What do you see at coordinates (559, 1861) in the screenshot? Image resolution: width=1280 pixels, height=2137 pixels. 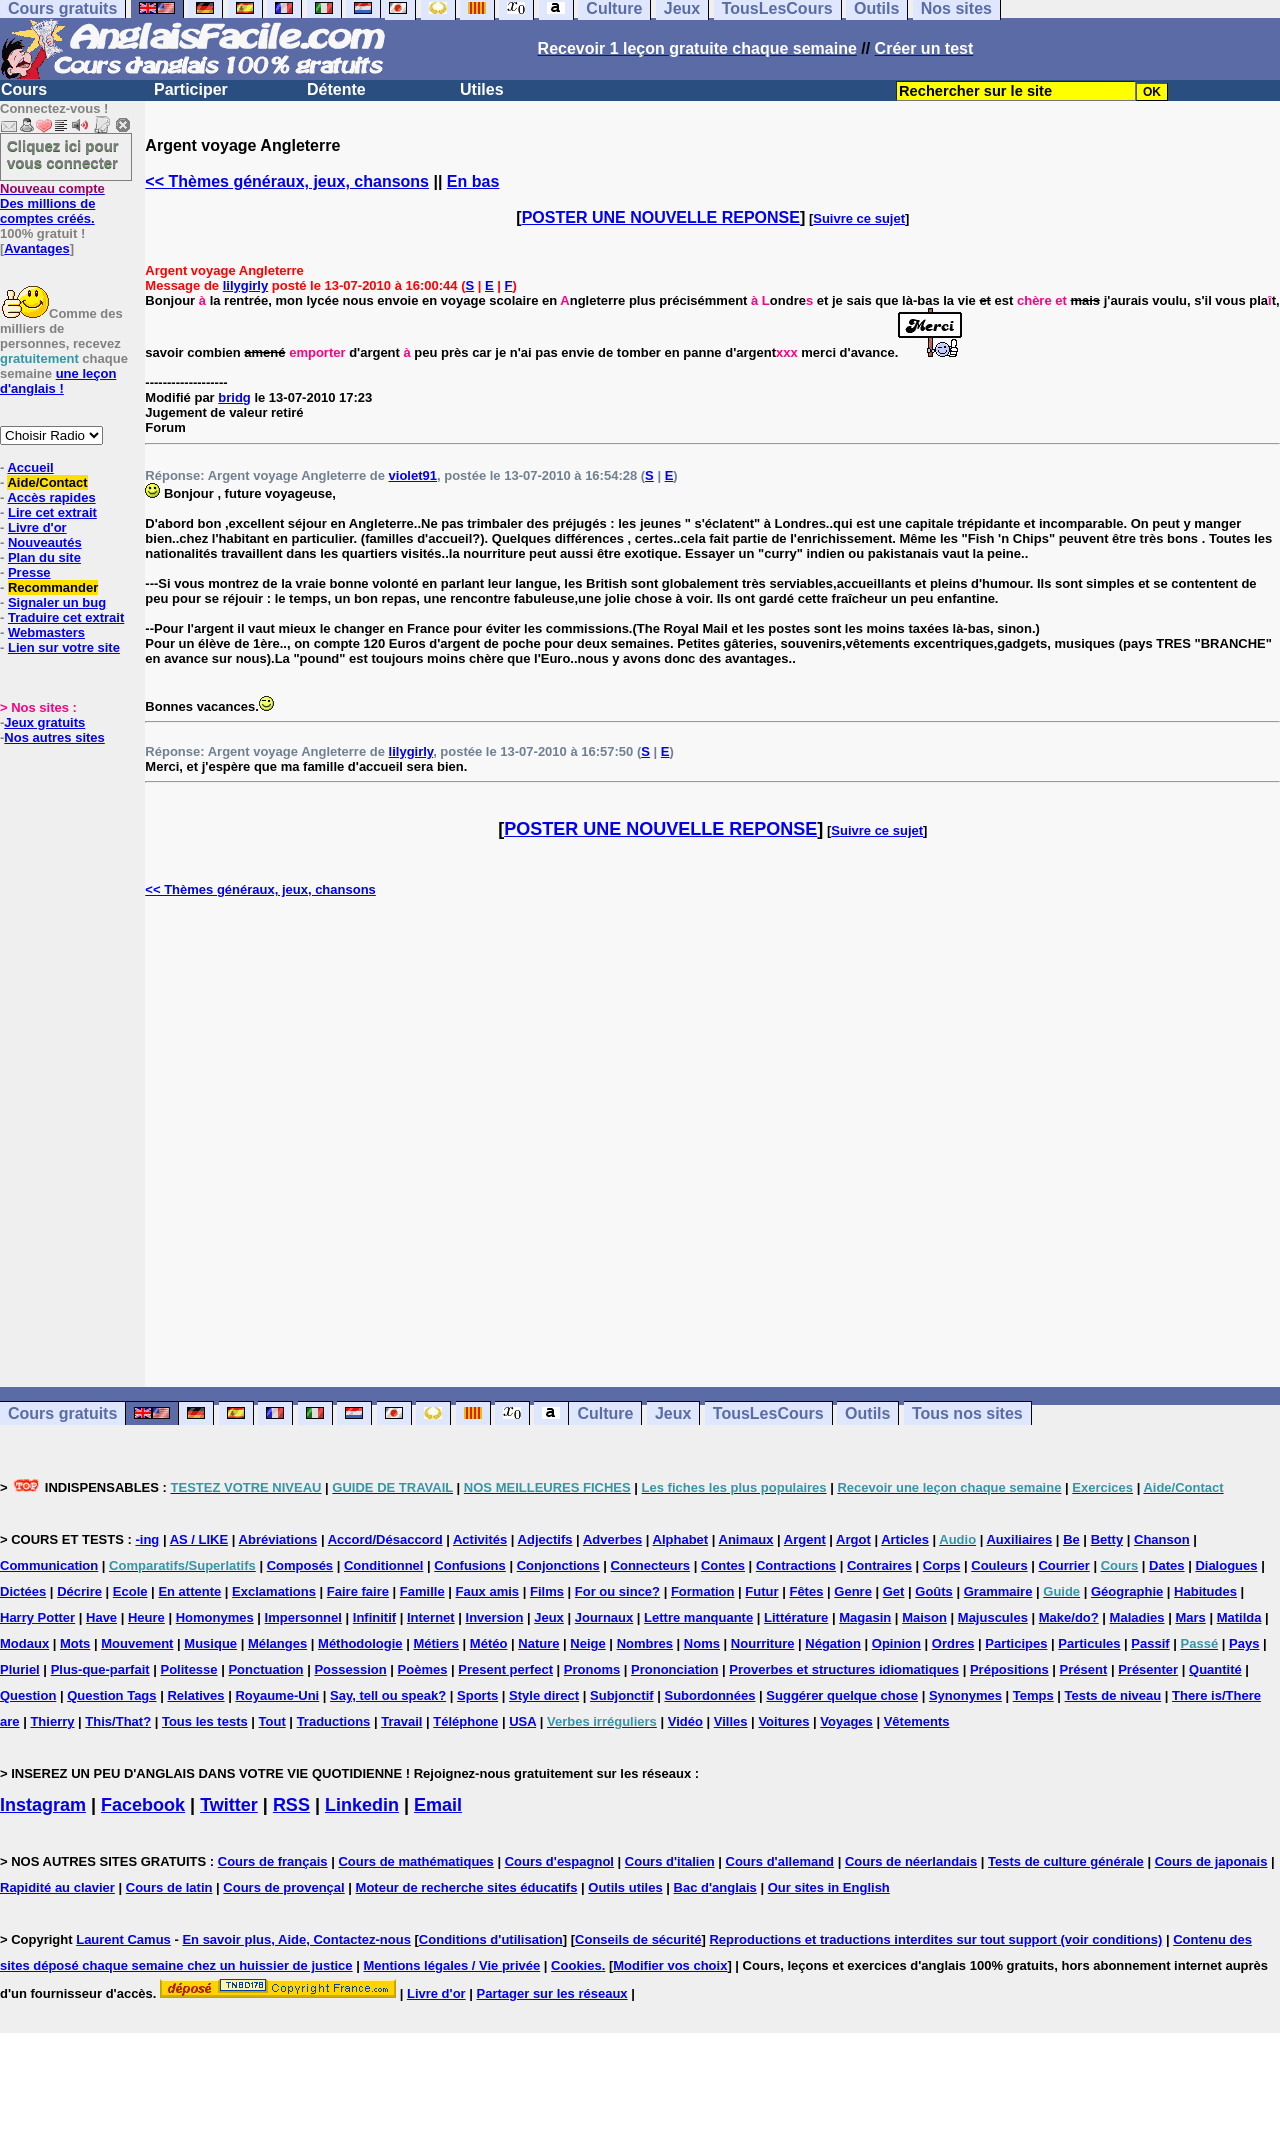 I see `Cours d'espagnol` at bounding box center [559, 1861].